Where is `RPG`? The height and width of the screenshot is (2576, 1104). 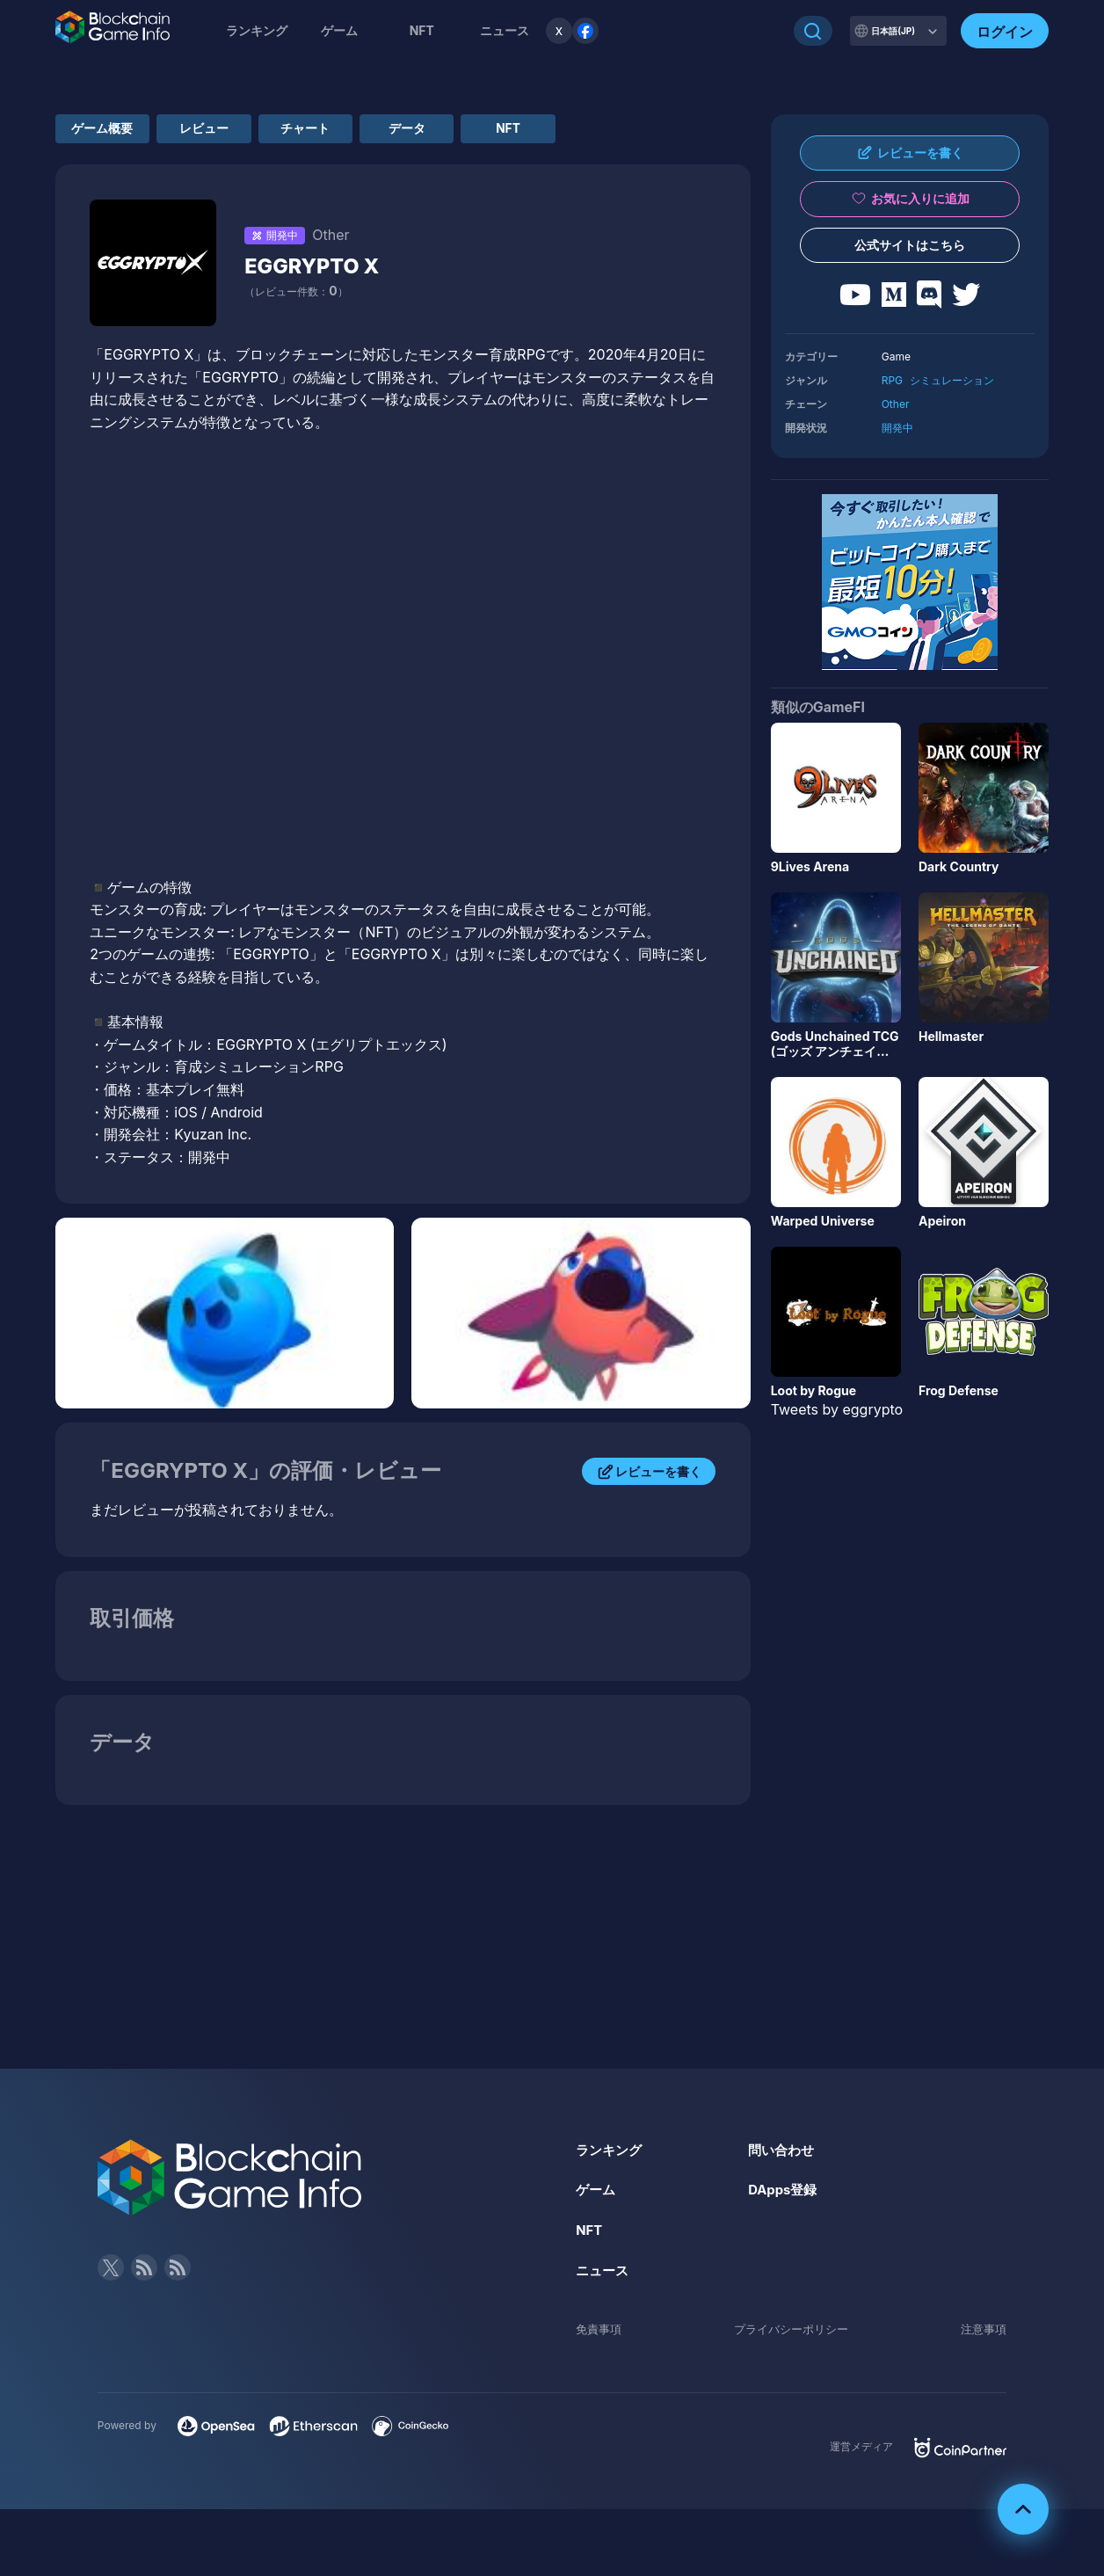 RPG is located at coordinates (892, 380).